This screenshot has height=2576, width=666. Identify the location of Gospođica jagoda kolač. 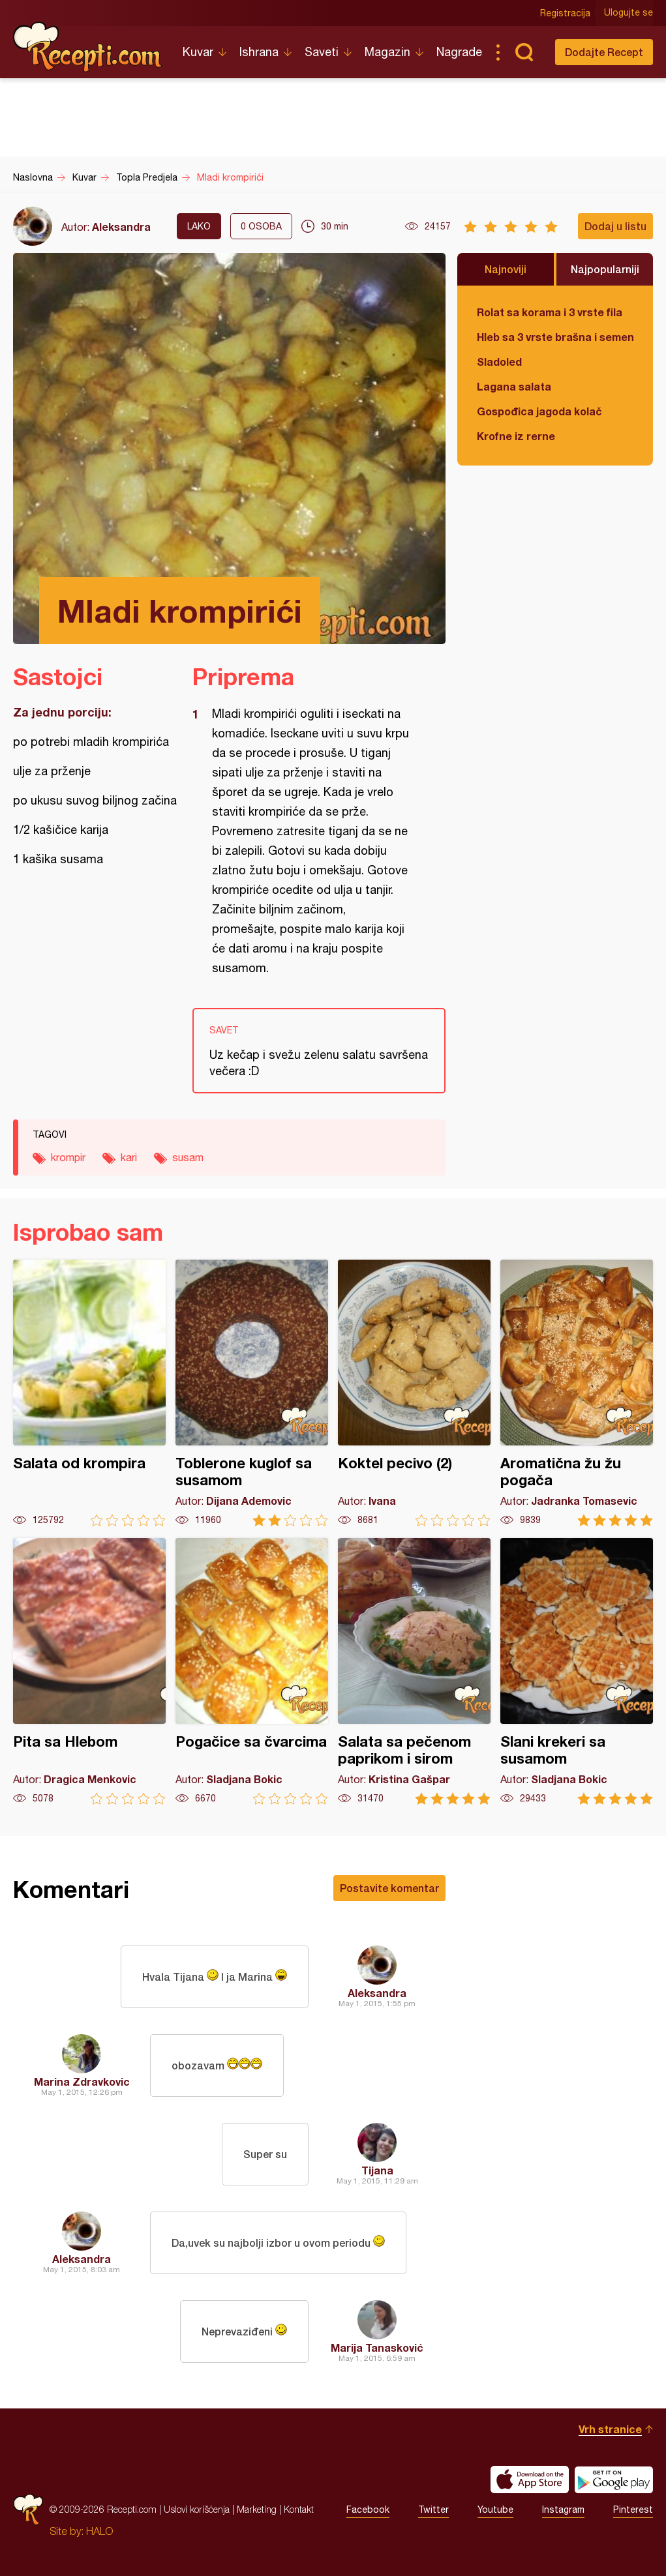
(539, 411).